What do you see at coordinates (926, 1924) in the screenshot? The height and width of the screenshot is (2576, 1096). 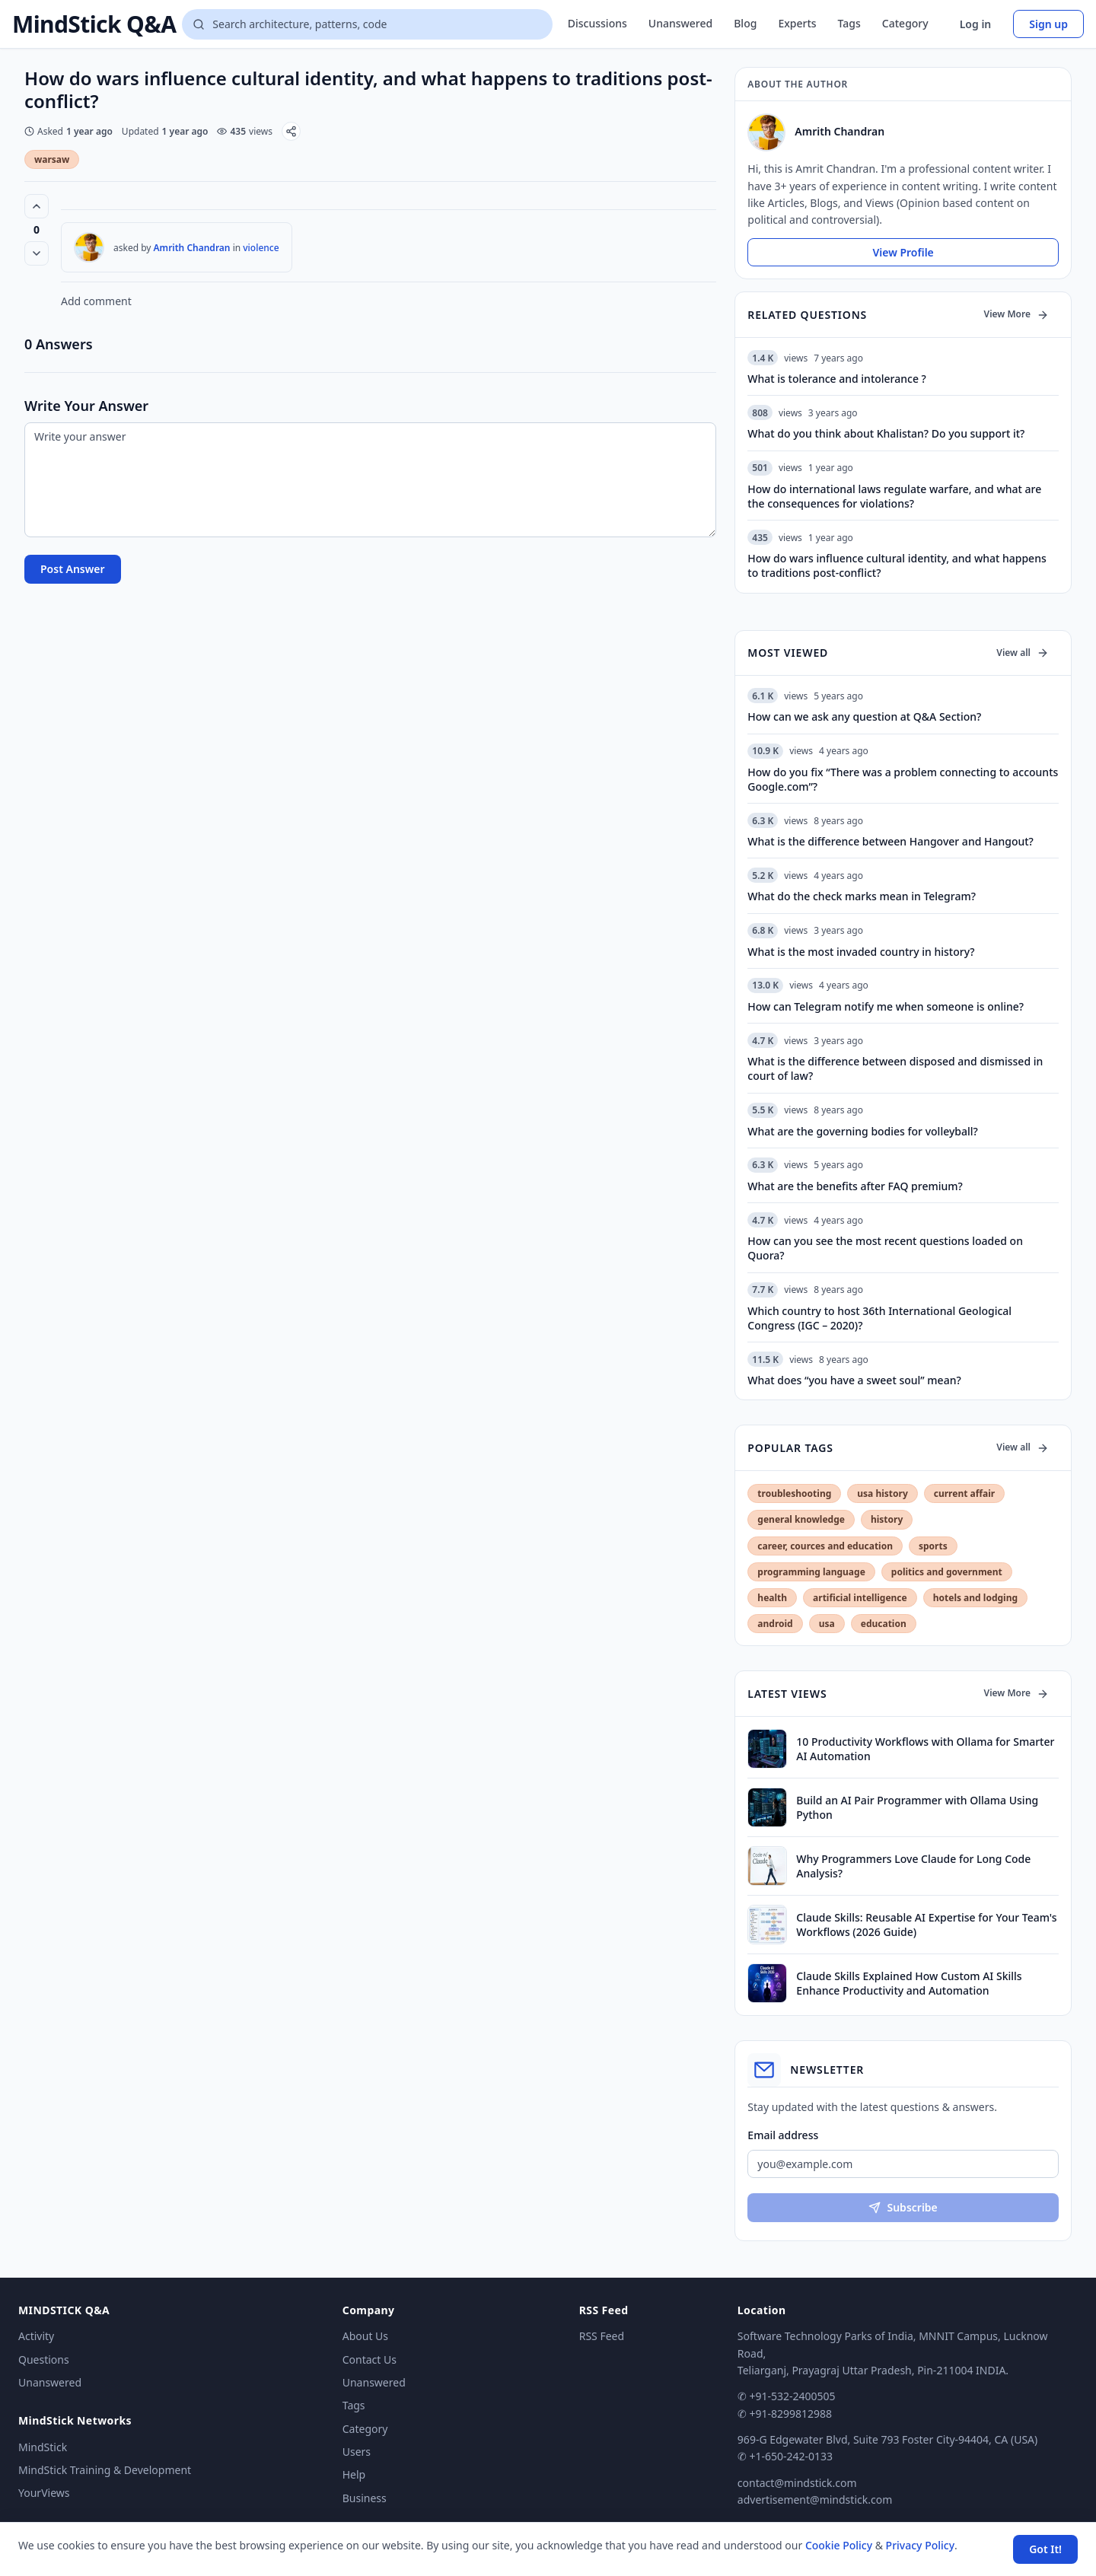 I see `Claude Skills: Reusable AI Expertise for Your Team's Workflows (2026 Guide)` at bounding box center [926, 1924].